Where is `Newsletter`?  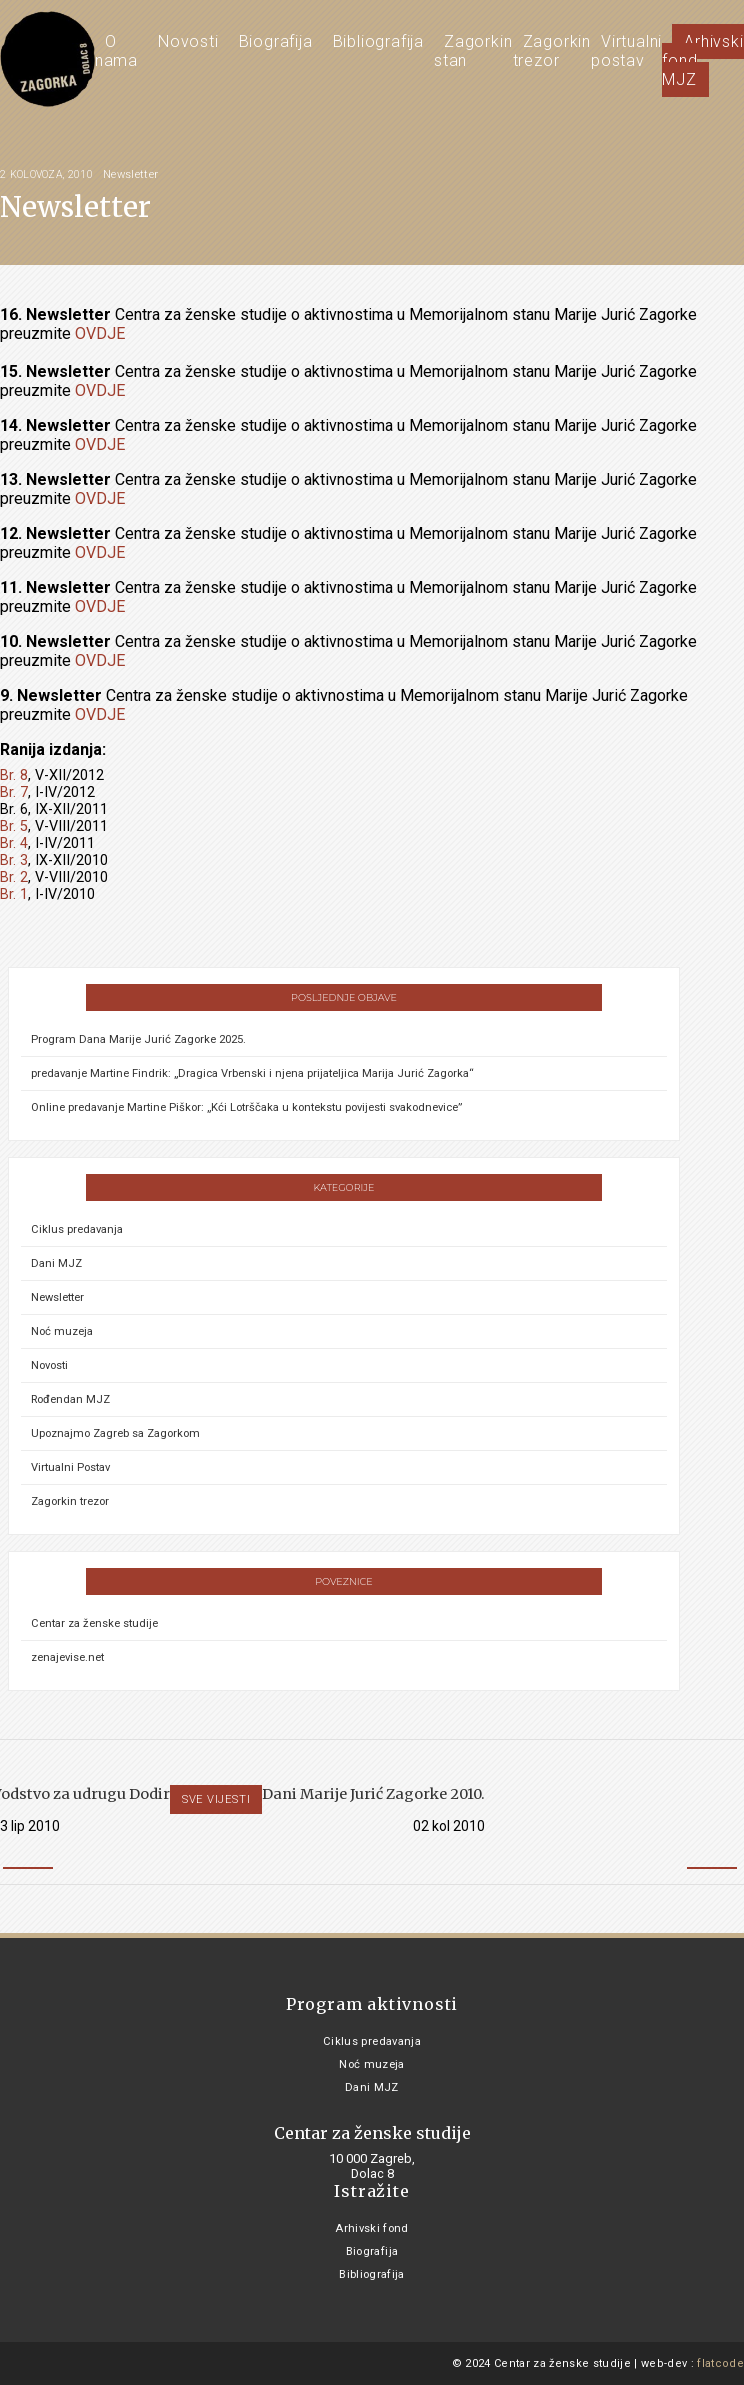
Newsletter is located at coordinates (130, 174).